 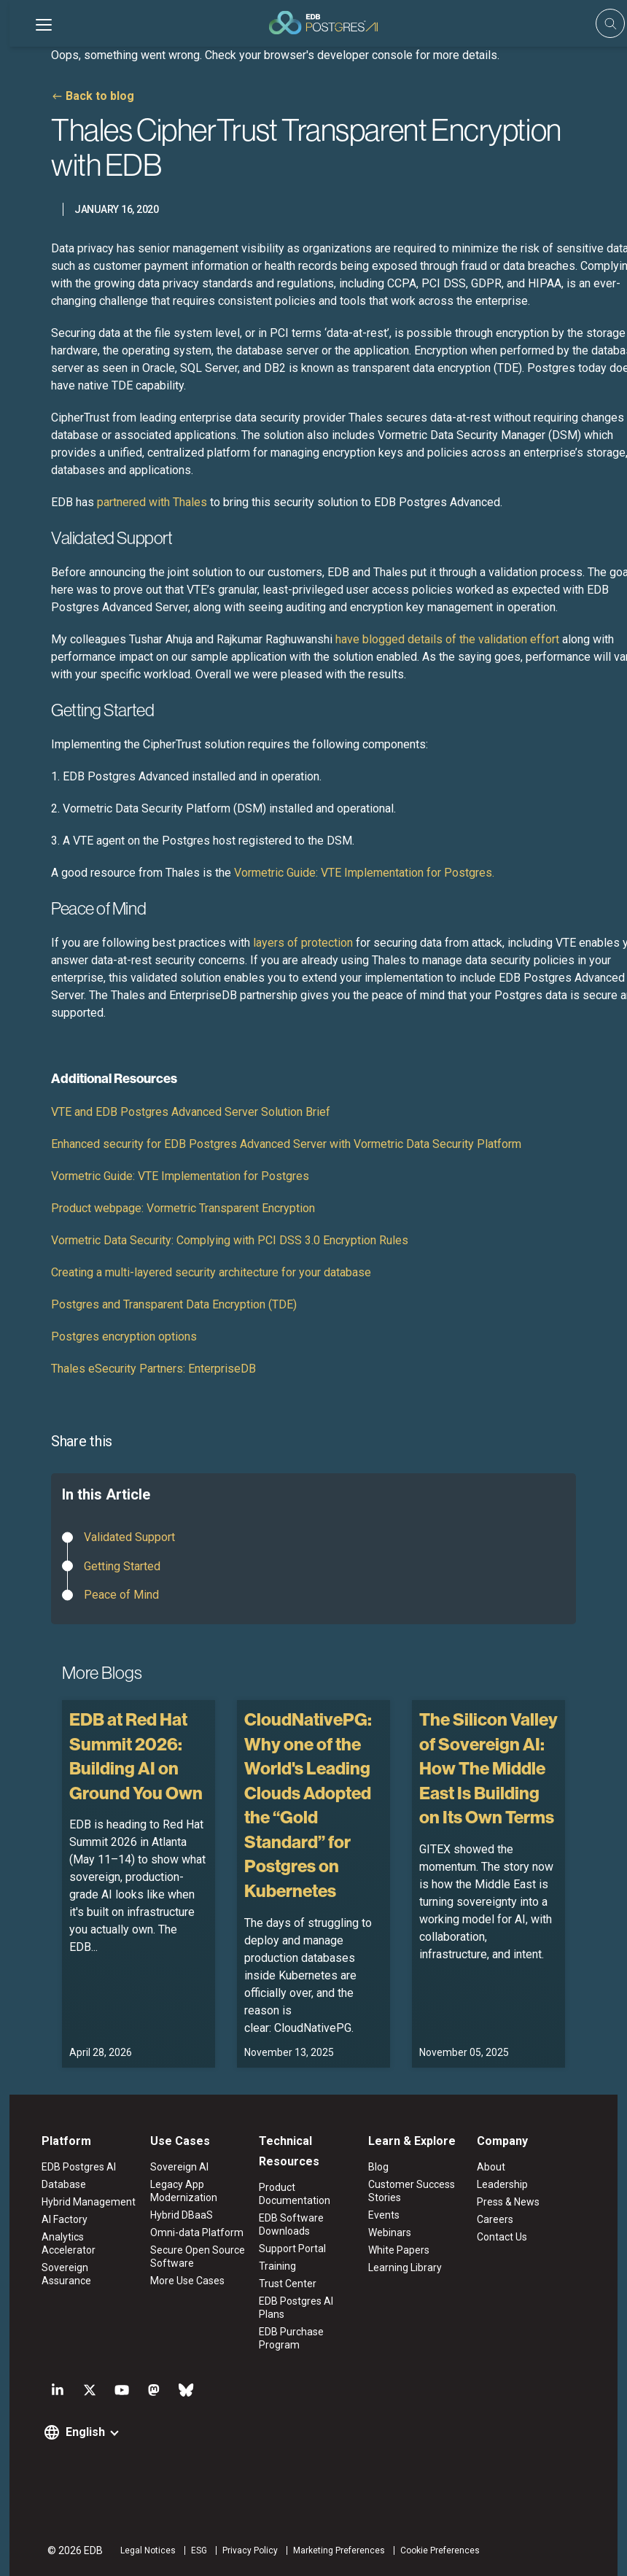 I want to click on White Papers, so click(x=400, y=2250).